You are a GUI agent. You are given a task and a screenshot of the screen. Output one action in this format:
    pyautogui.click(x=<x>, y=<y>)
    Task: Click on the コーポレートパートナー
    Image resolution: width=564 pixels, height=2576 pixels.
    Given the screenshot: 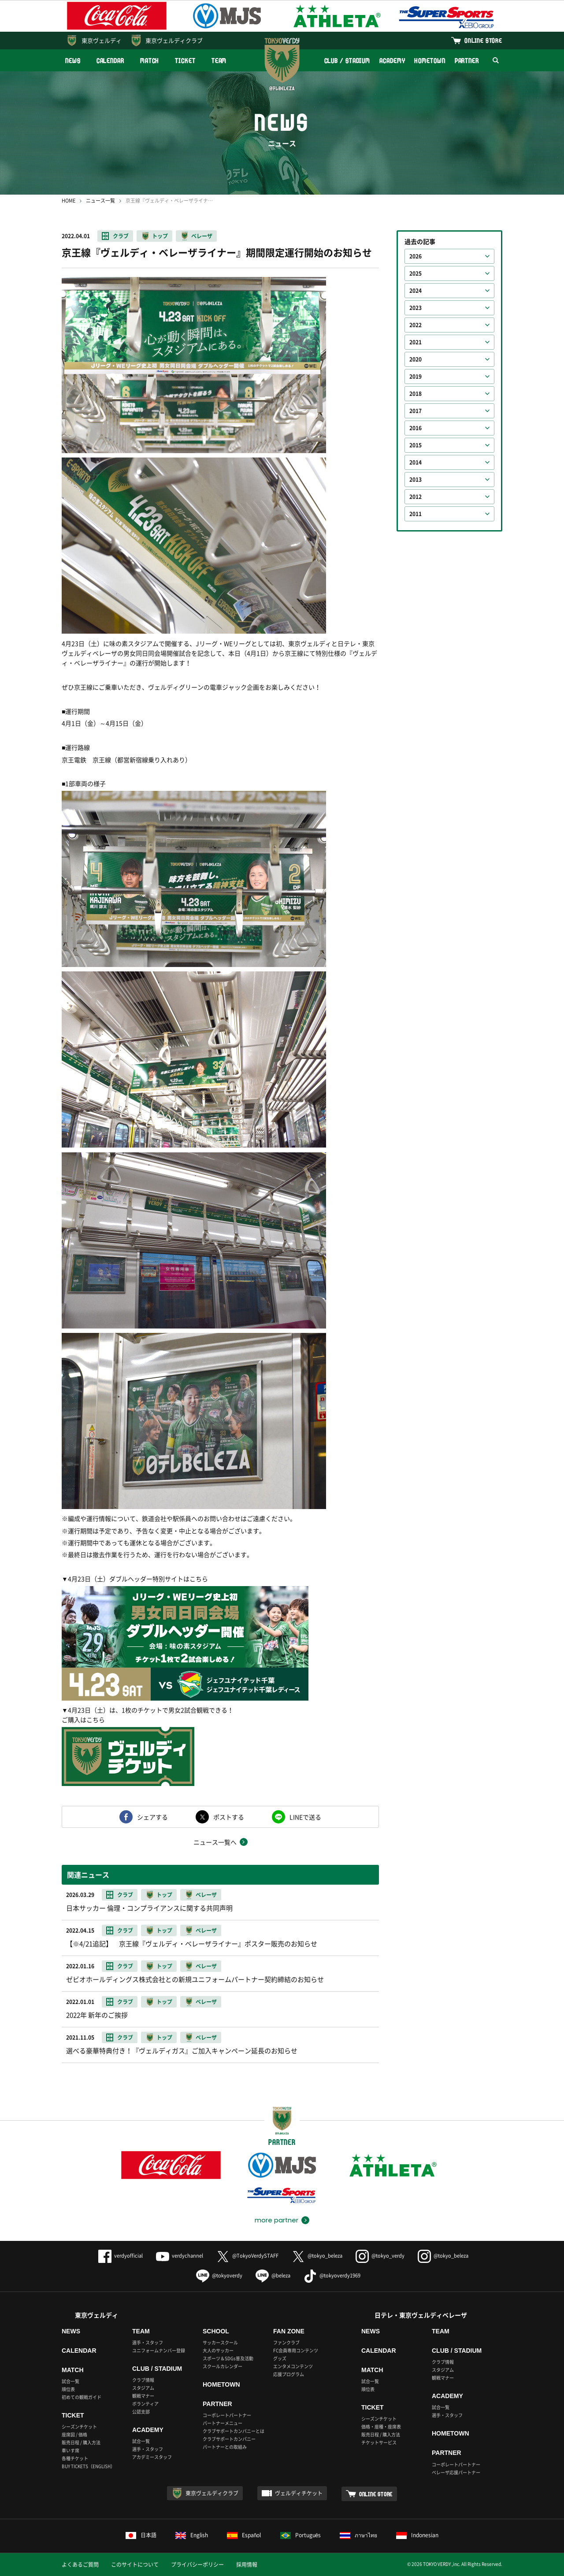 What is the action you would take?
    pyautogui.click(x=227, y=2415)
    